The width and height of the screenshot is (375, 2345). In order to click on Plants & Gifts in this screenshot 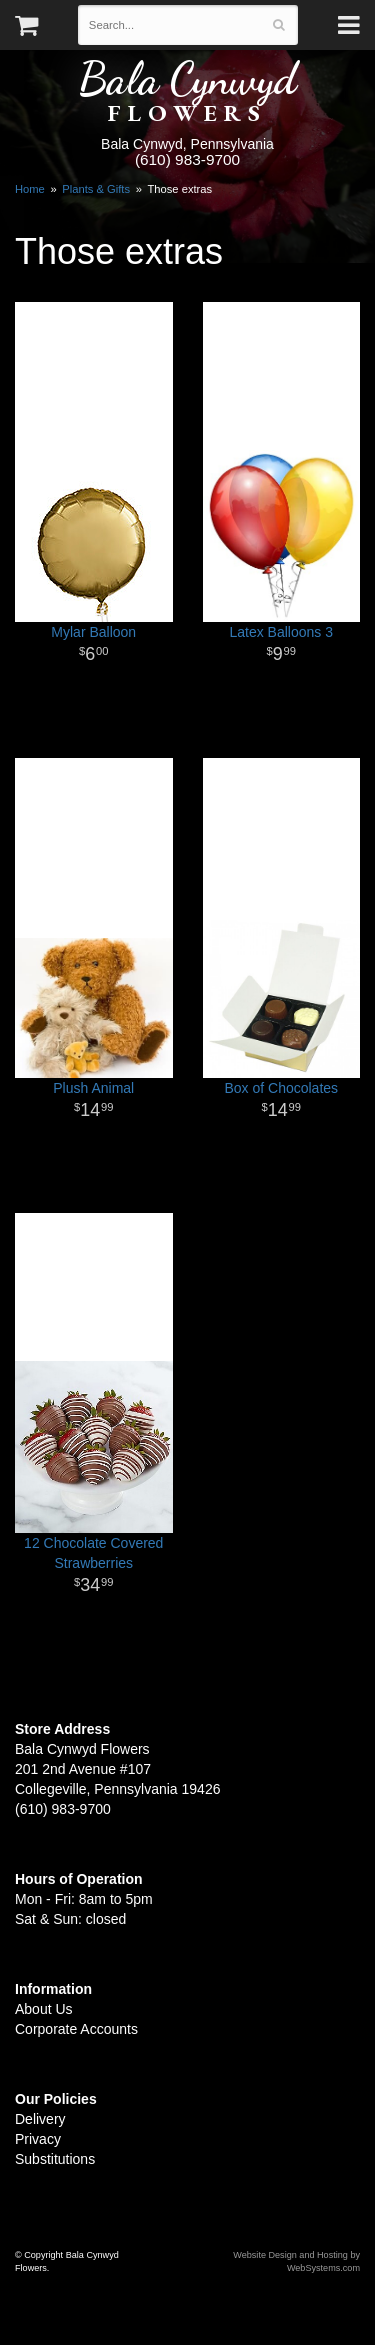, I will do `click(96, 189)`.